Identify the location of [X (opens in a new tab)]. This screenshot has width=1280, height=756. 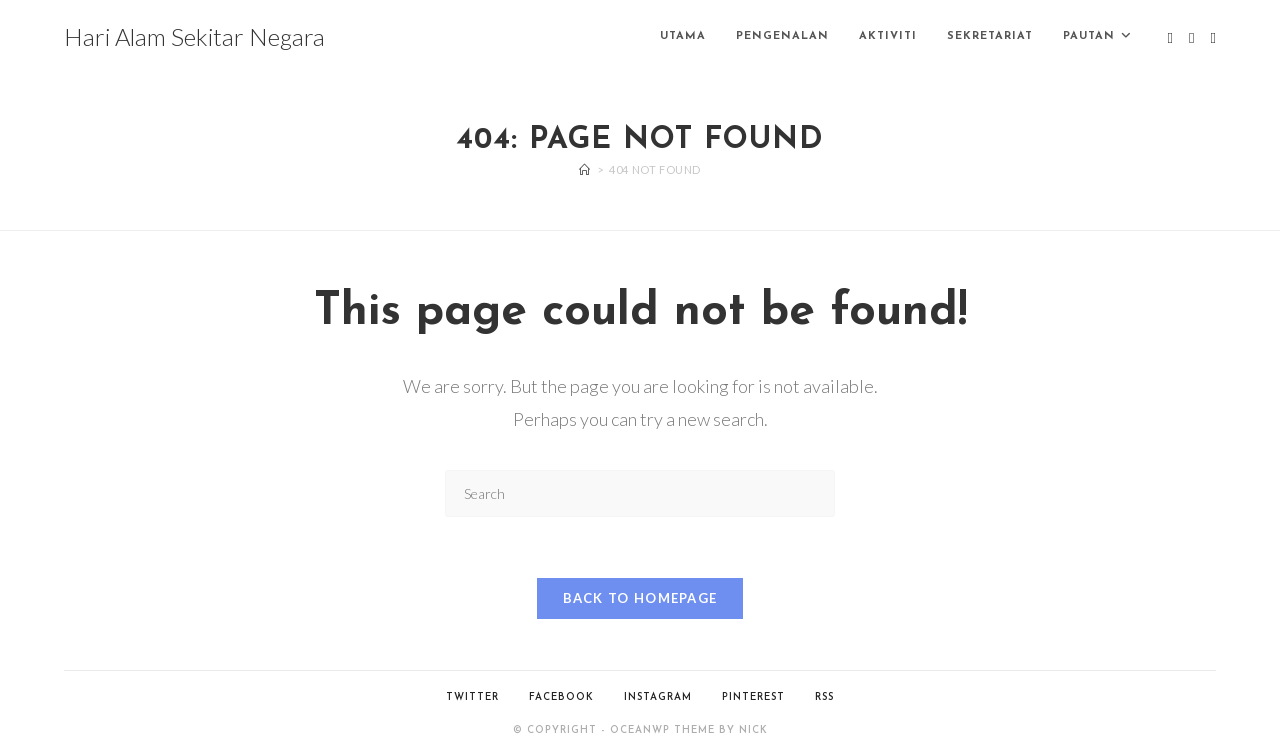
(1170, 38).